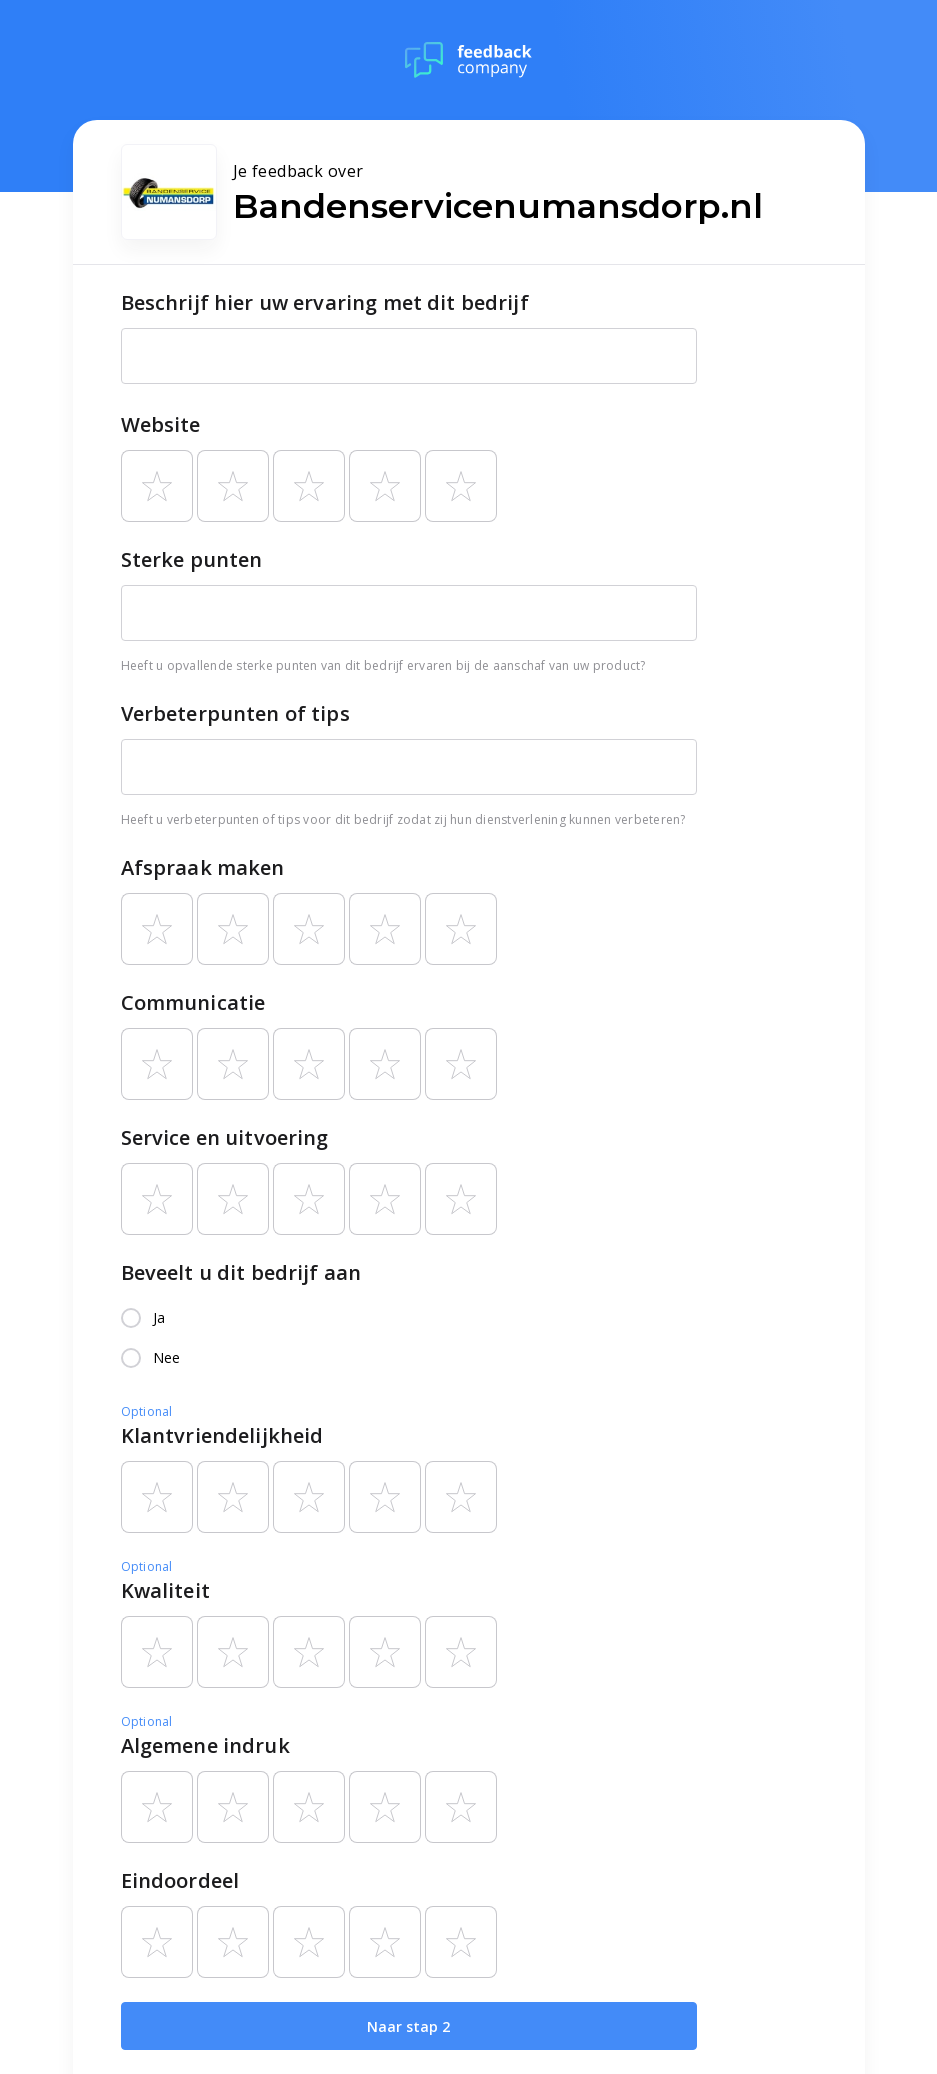 The image size is (937, 2074). I want to click on Beschrijf hier uw ervaring met dit bedrijf, so click(325, 302).